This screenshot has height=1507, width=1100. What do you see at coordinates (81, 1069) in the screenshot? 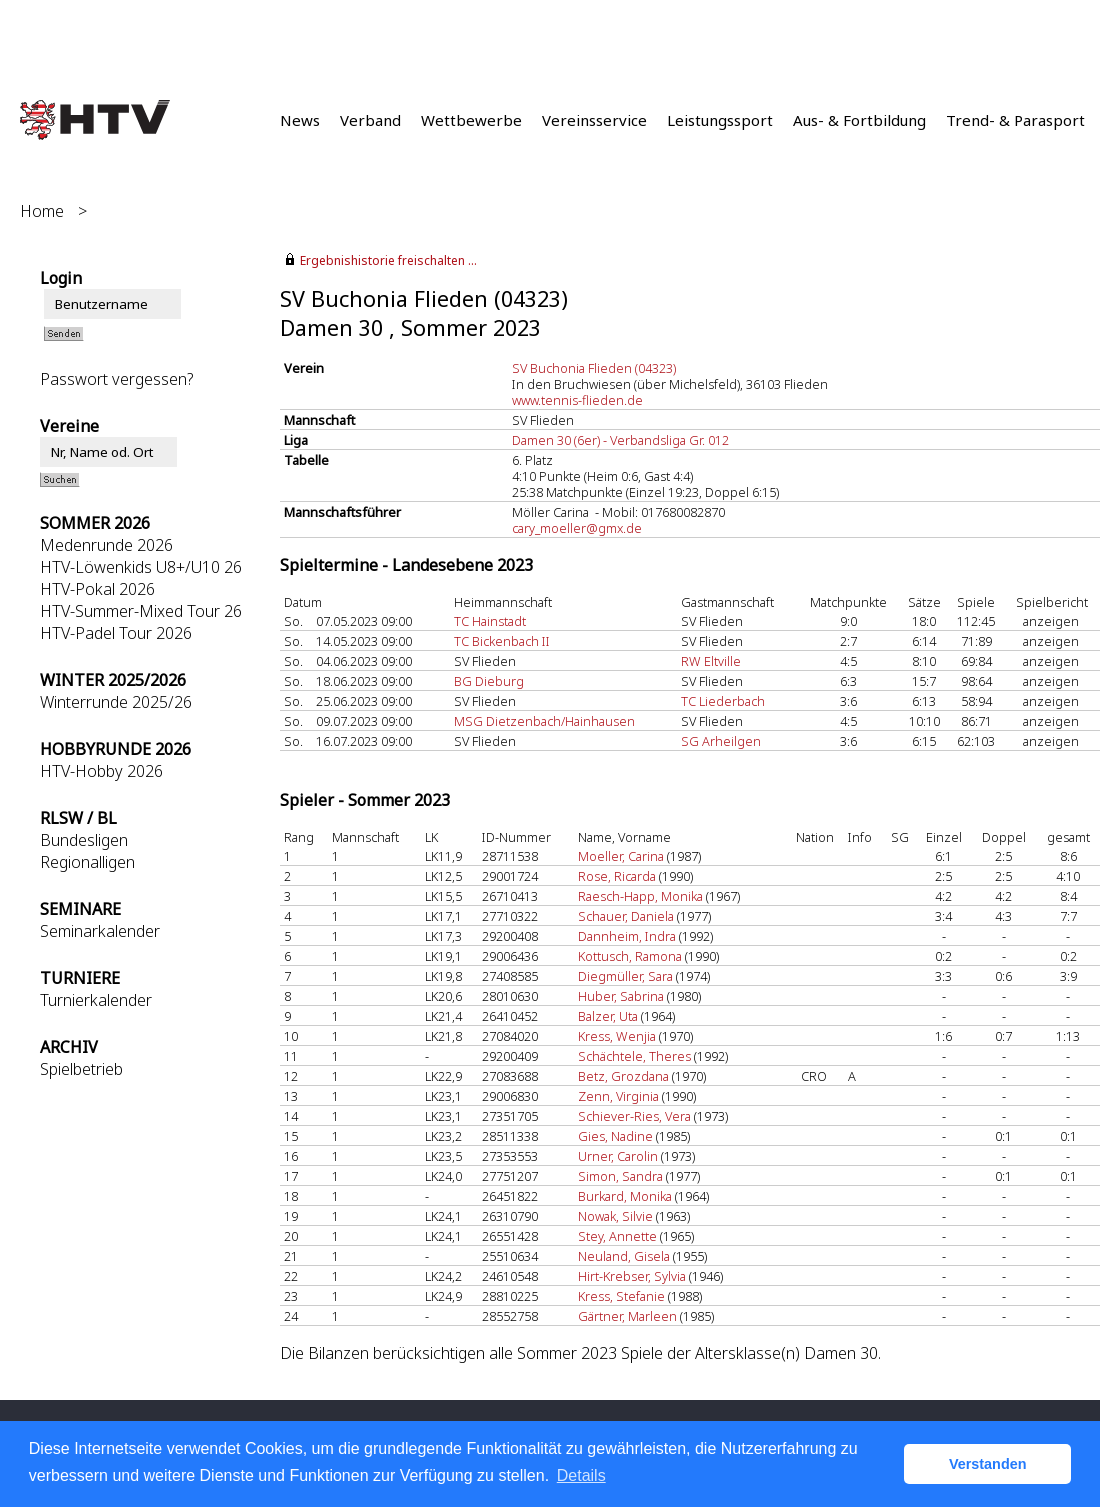
I see `Spielbetrieb` at bounding box center [81, 1069].